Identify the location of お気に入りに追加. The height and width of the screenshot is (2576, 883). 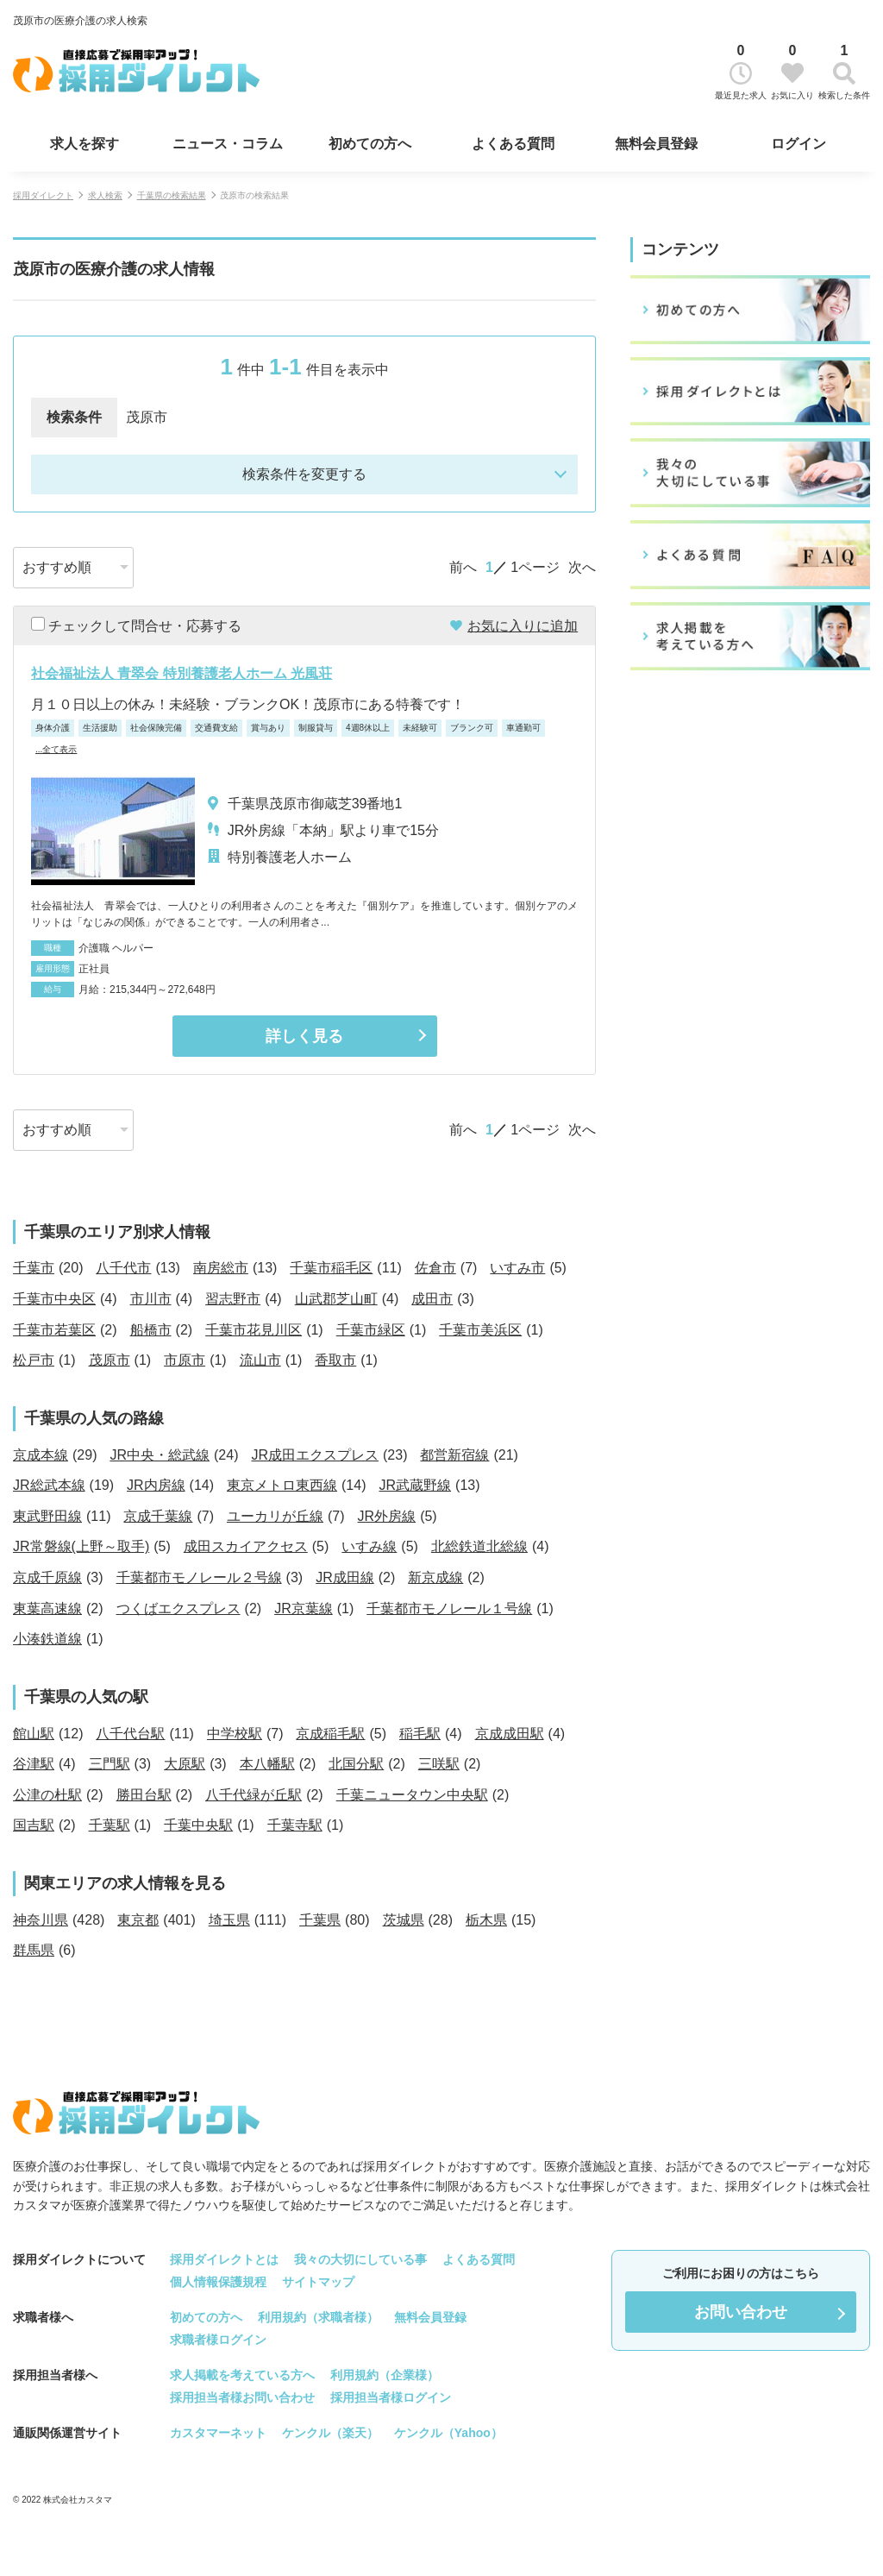
(522, 626).